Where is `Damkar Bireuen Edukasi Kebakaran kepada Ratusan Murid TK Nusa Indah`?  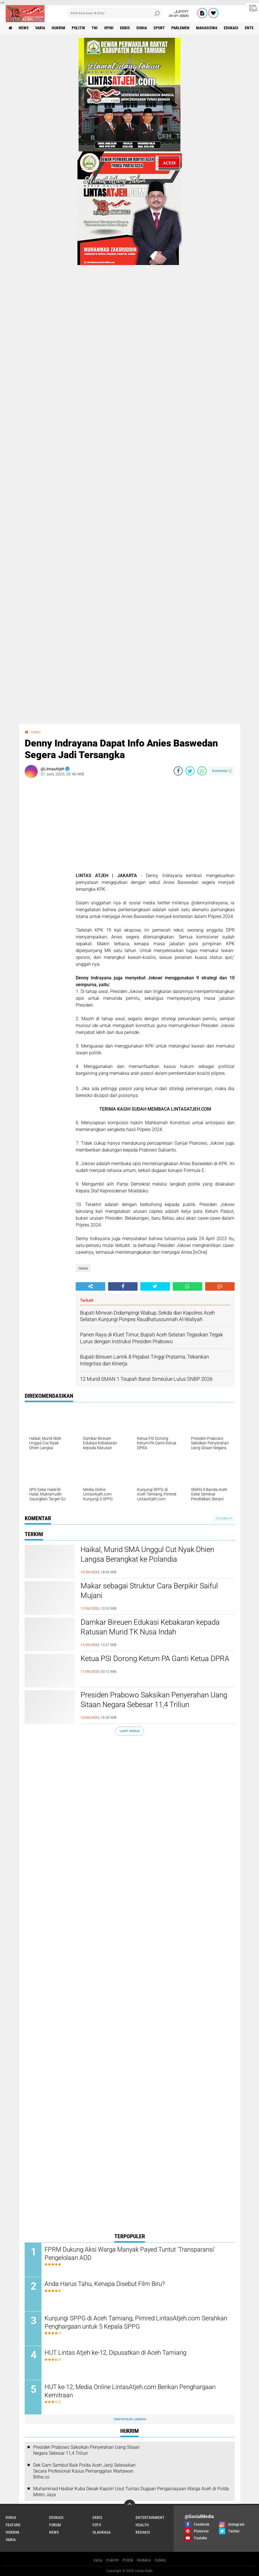 Damkar Bireuen Edukasi Kebakaran kepada Ratusan Murid TK Nusa Indah is located at coordinates (150, 1627).